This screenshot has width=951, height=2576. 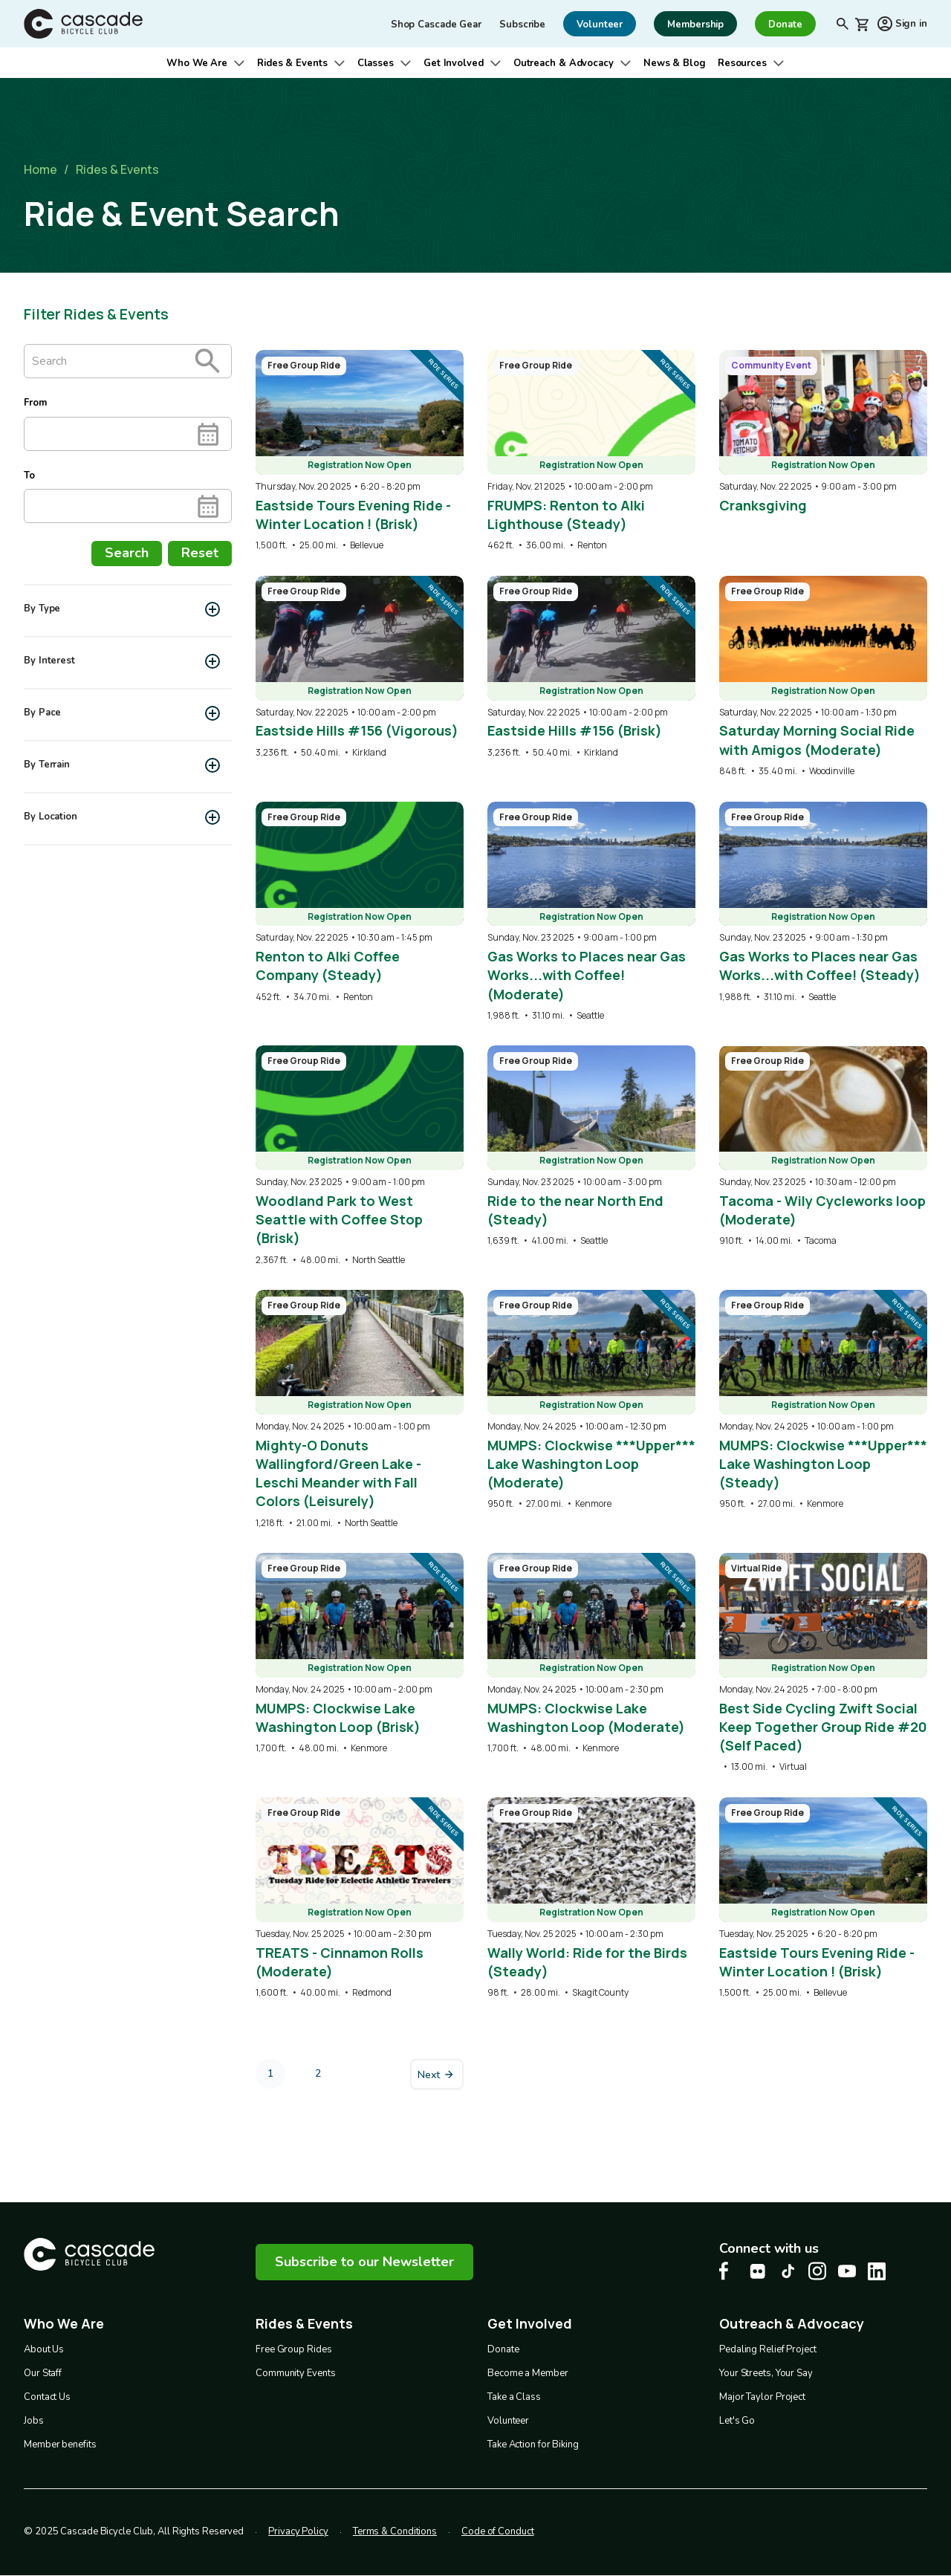 I want to click on [Facebook Cascade Bike Center, opens in a new tab], so click(x=728, y=2271).